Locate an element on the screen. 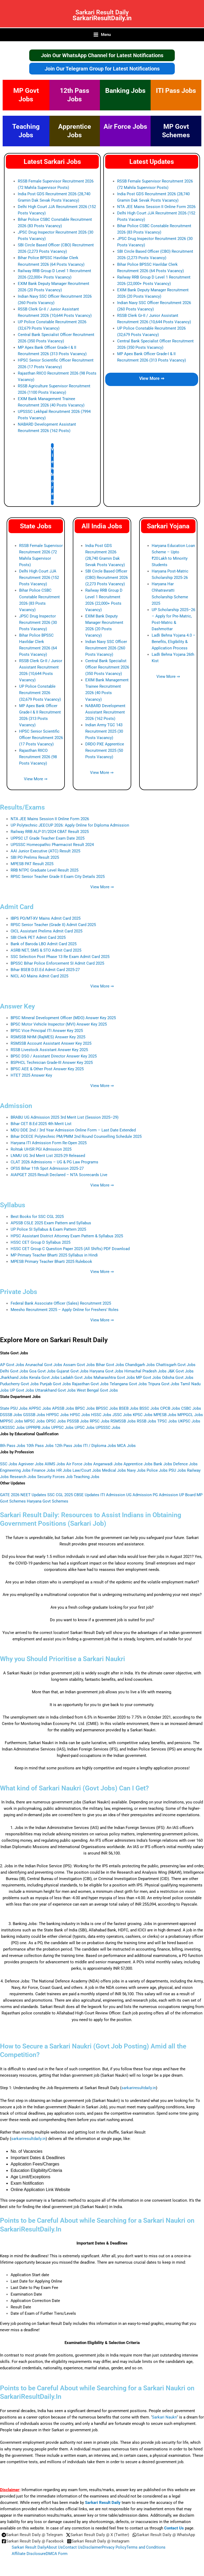 Image resolution: width=204 pixels, height=2576 pixels. UP Govt Jobs is located at coordinates (22, 1392).